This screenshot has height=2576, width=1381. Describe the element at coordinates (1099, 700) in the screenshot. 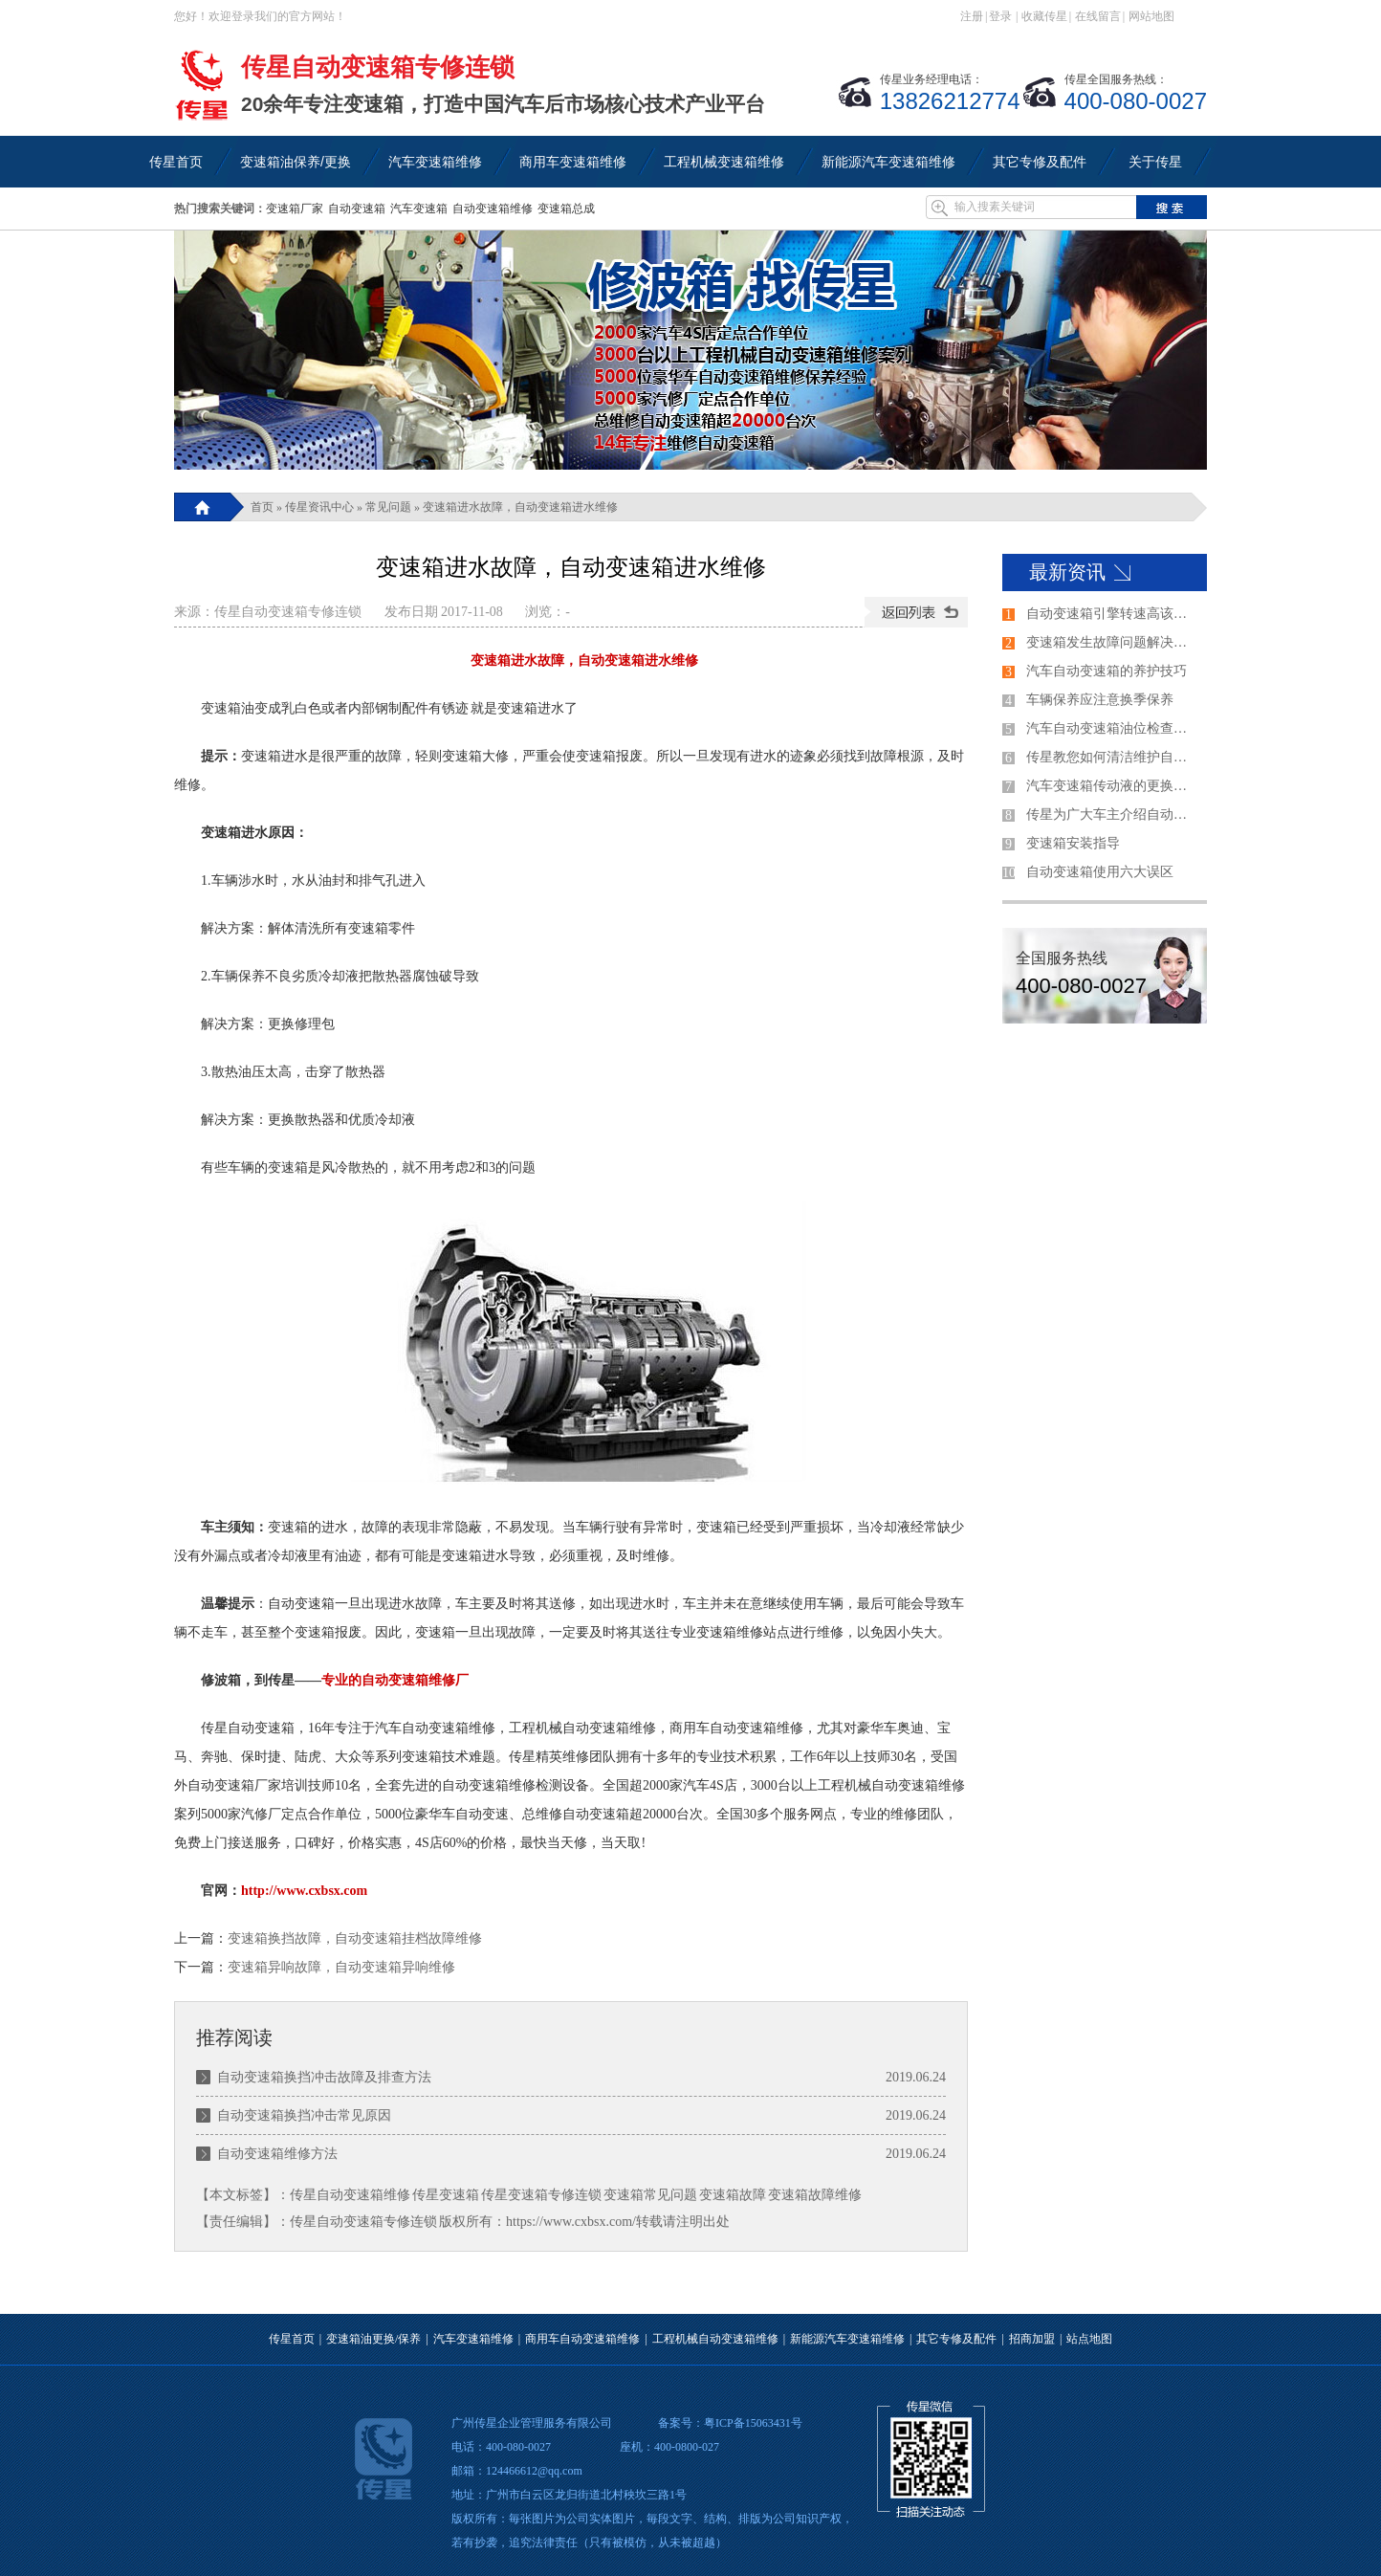

I see `车辆保养应注意换季保养` at that location.